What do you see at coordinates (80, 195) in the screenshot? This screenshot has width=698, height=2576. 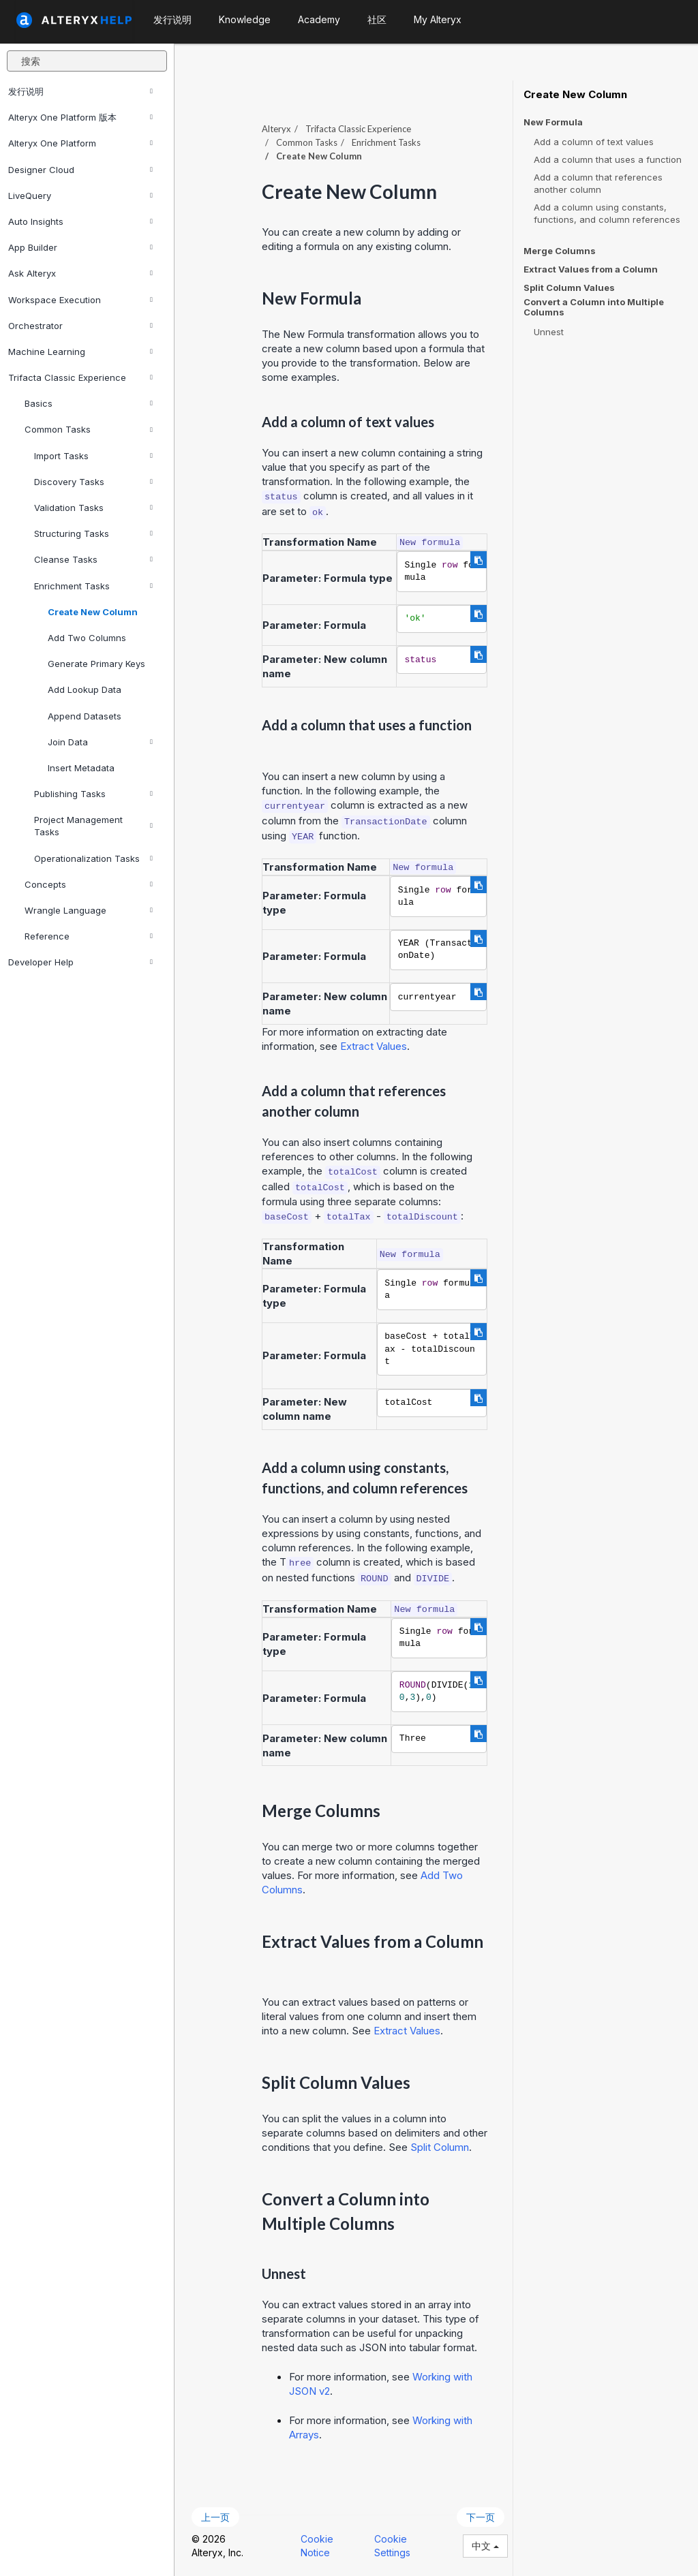 I see `LiveQuery` at bounding box center [80, 195].